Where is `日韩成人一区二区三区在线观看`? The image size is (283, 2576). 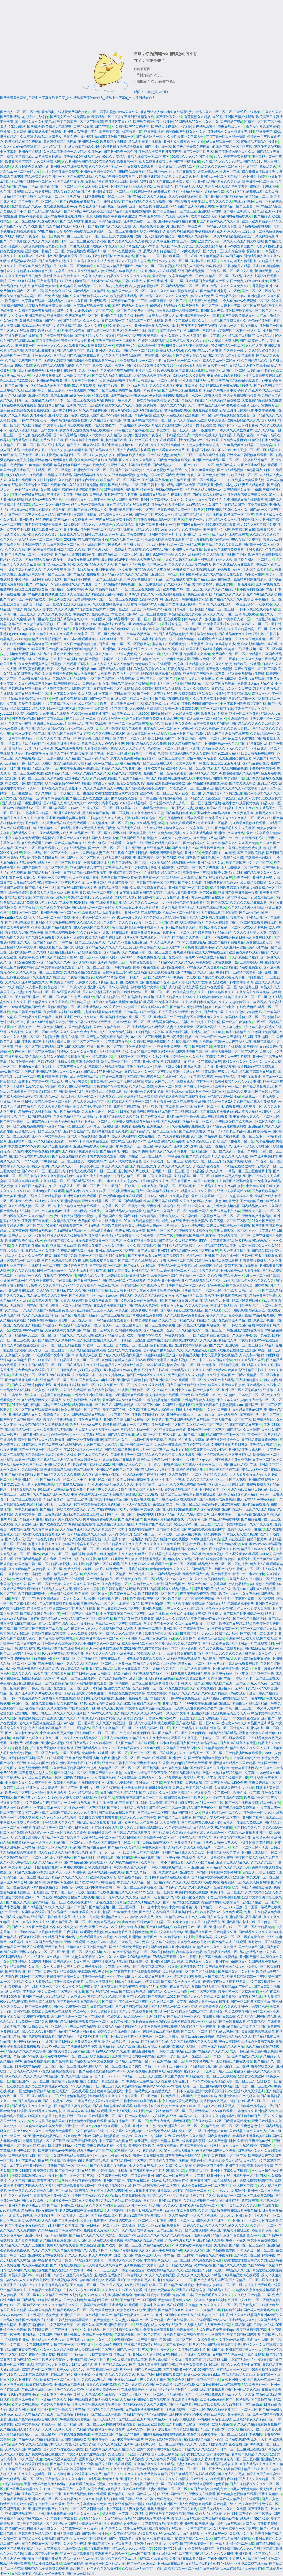 日韩成人一区二区三区在线观看 is located at coordinates (223, 1738).